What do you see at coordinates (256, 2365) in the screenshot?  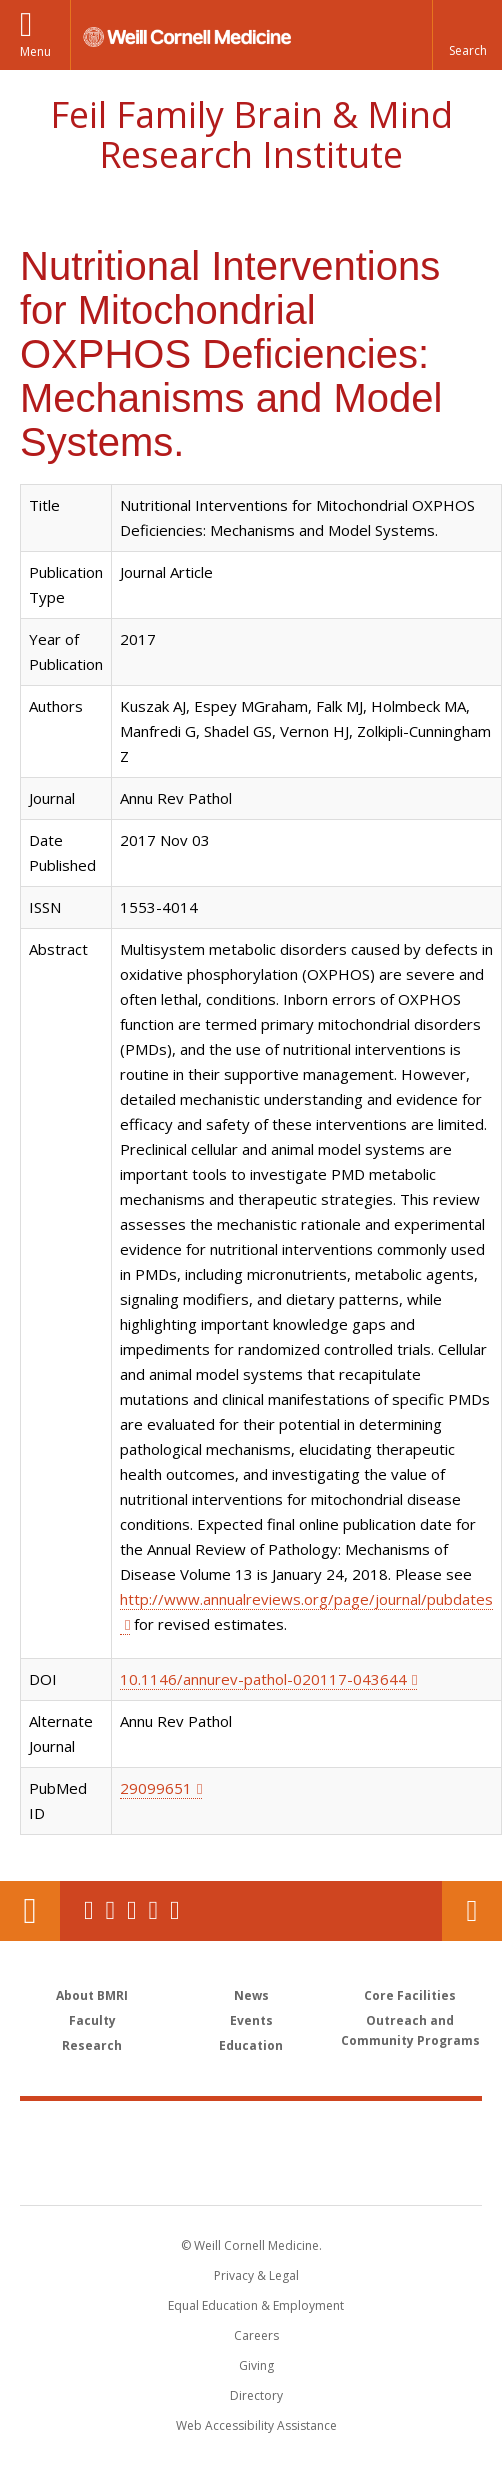 I see `Giving [Find out more about giving to WCM]` at bounding box center [256, 2365].